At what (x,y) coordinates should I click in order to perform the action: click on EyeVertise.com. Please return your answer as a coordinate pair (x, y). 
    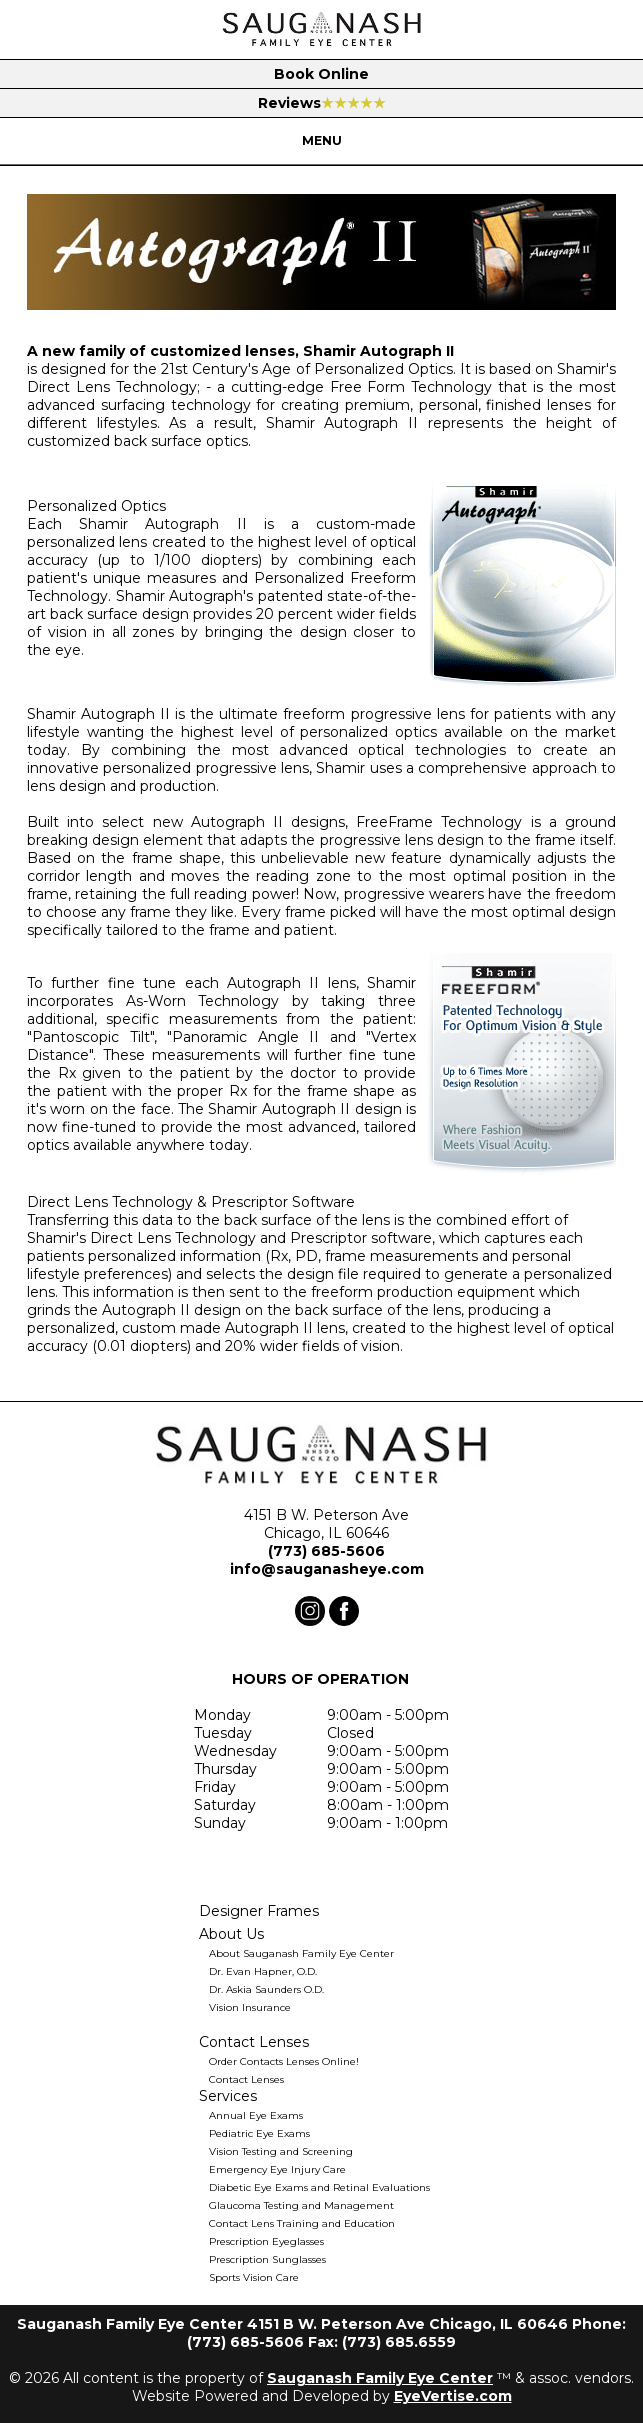
    Looking at the image, I should click on (453, 2396).